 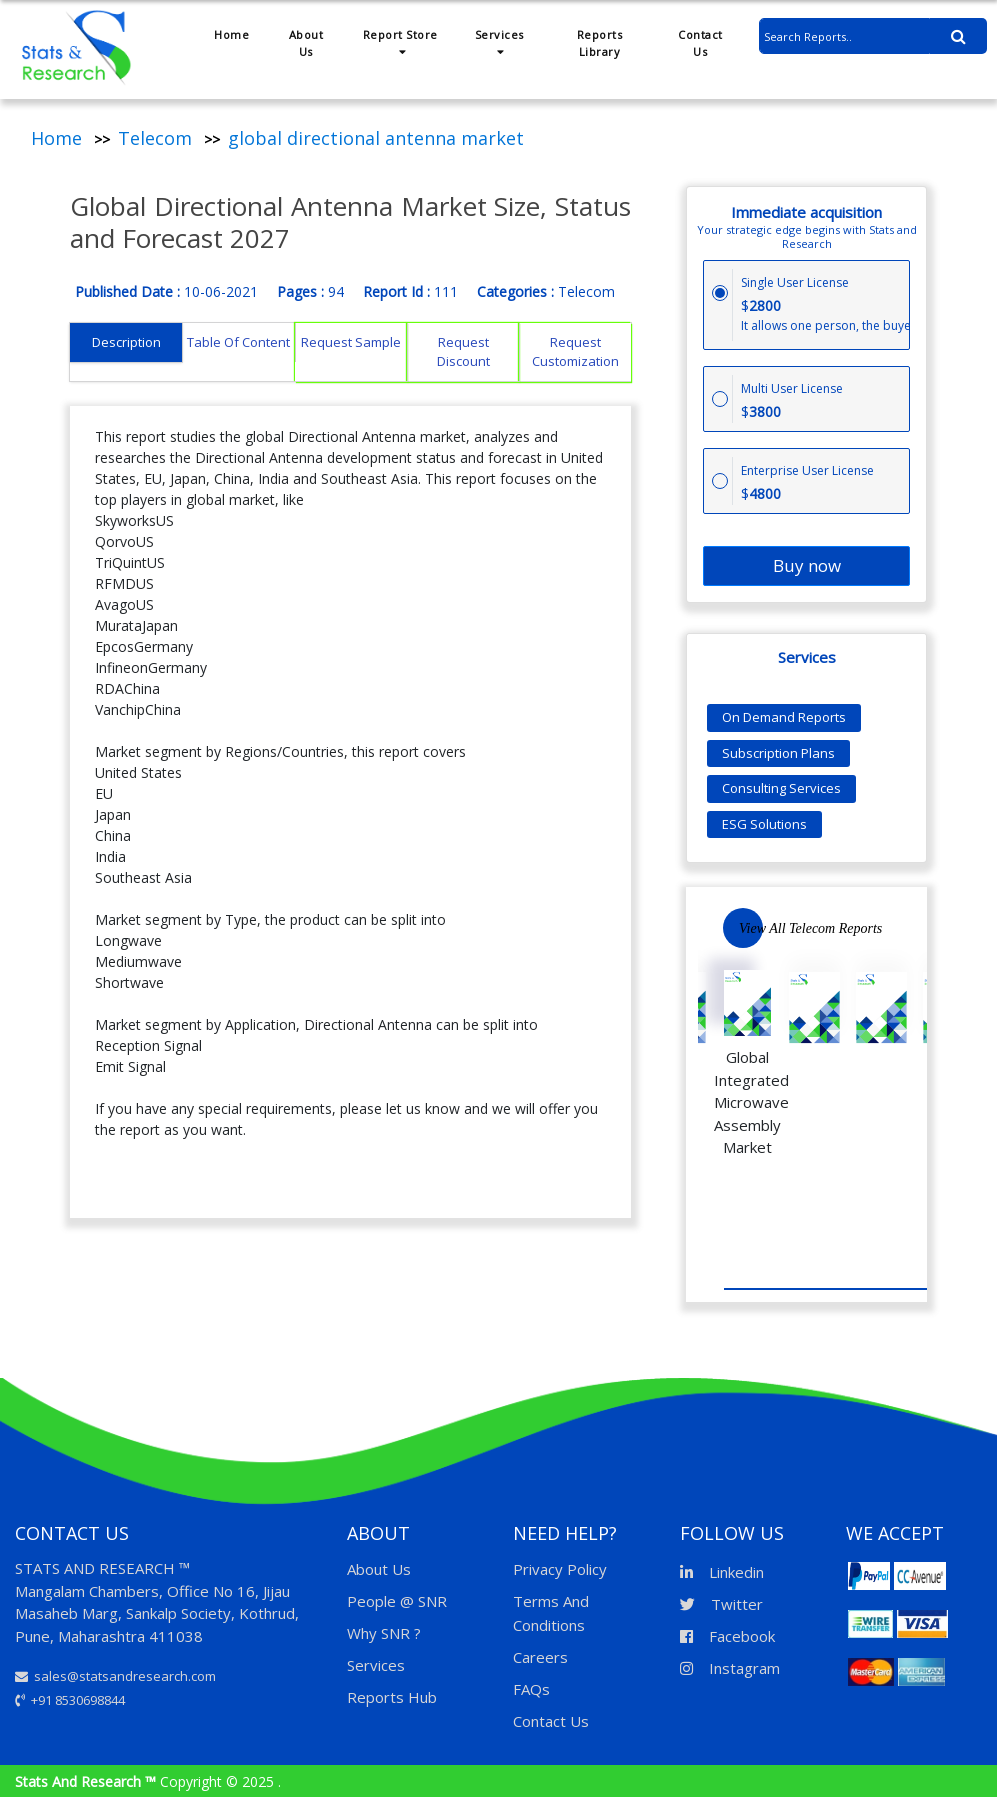 What do you see at coordinates (397, 1601) in the screenshot?
I see `People @ SNR` at bounding box center [397, 1601].